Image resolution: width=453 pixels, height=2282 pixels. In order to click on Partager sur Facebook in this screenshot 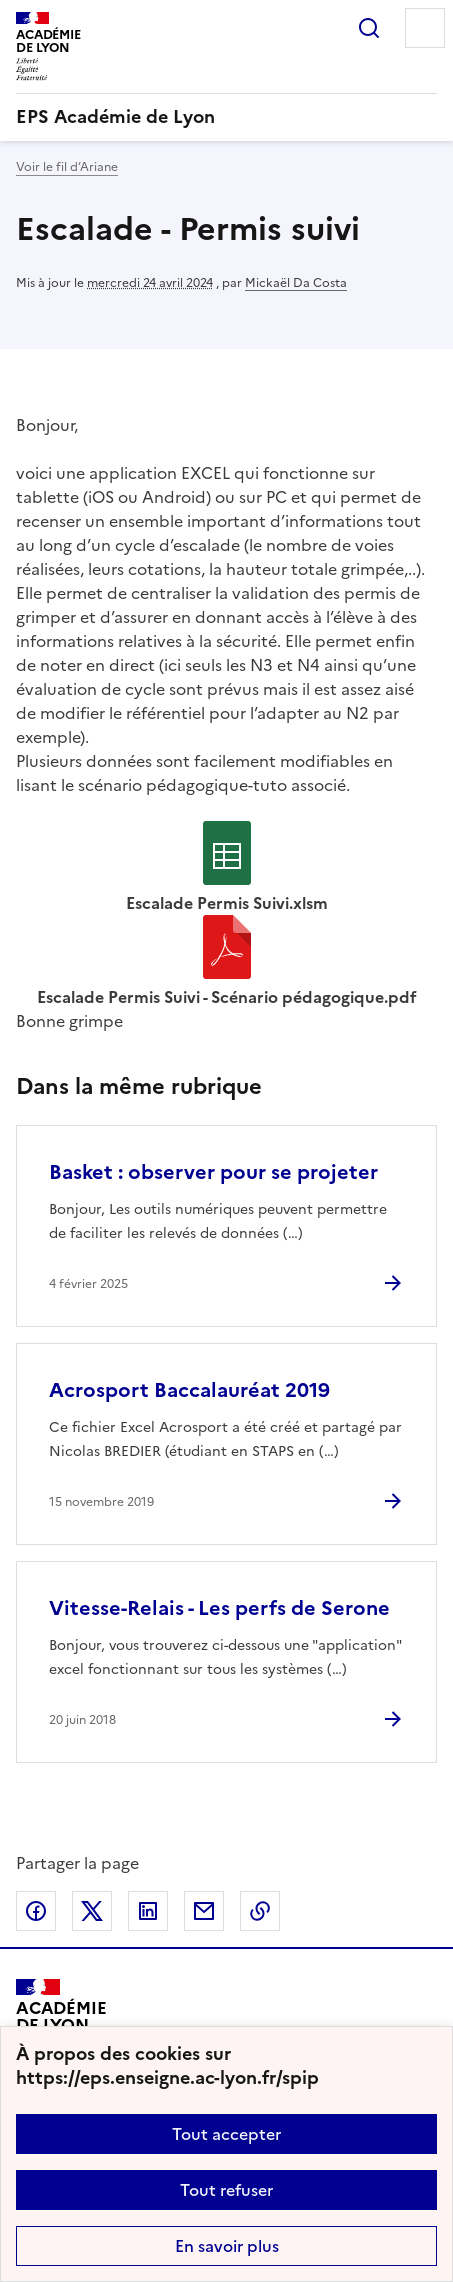, I will do `click(36, 1911)`.